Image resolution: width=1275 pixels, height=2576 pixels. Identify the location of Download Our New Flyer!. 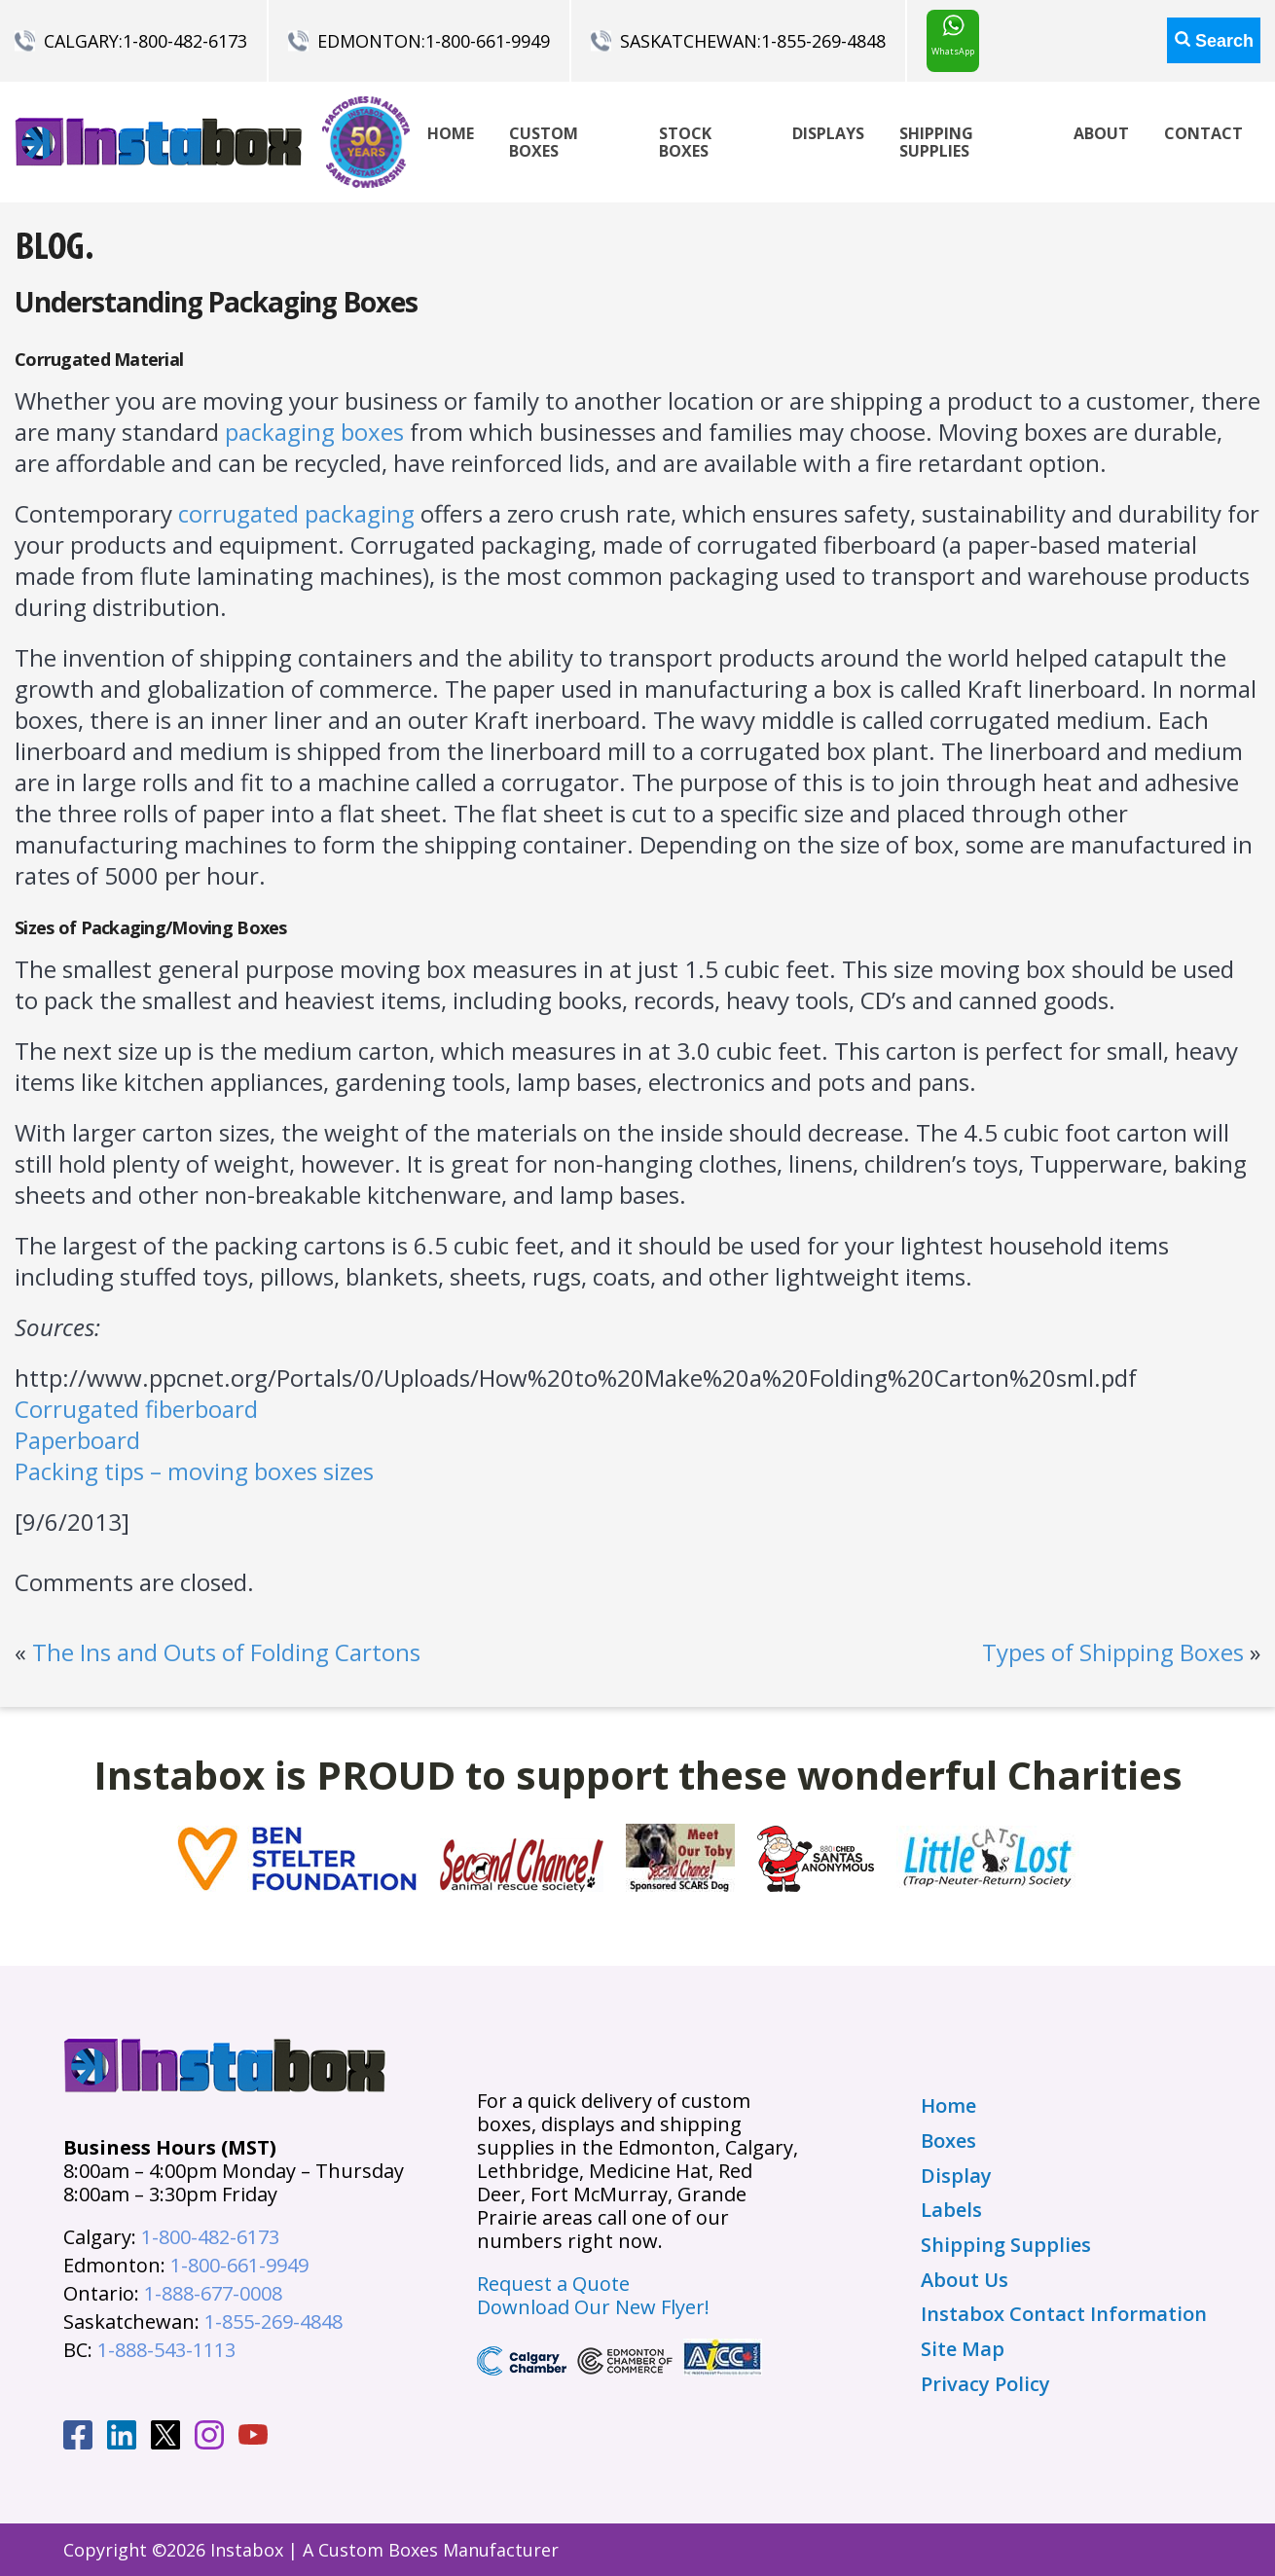
(593, 2307).